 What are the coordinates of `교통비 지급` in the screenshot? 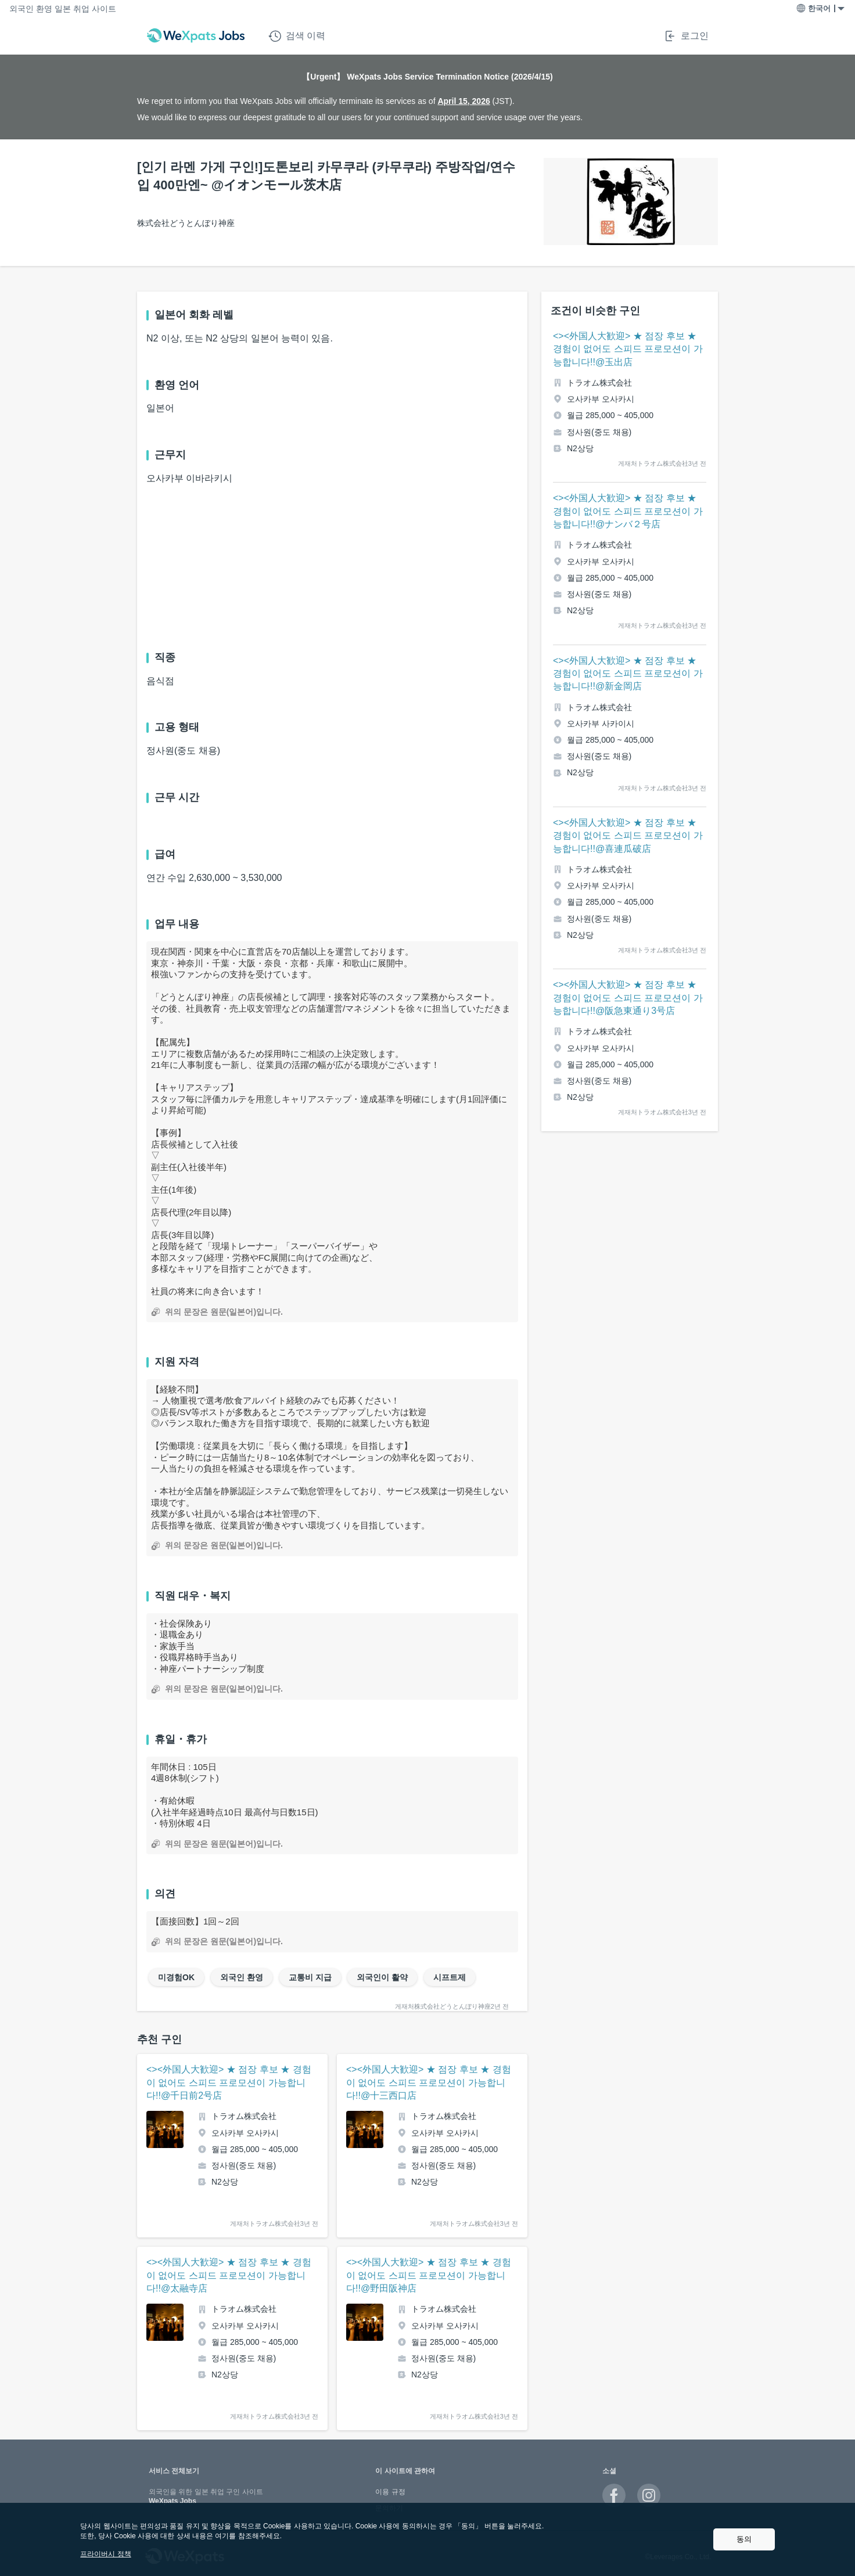 It's located at (310, 1977).